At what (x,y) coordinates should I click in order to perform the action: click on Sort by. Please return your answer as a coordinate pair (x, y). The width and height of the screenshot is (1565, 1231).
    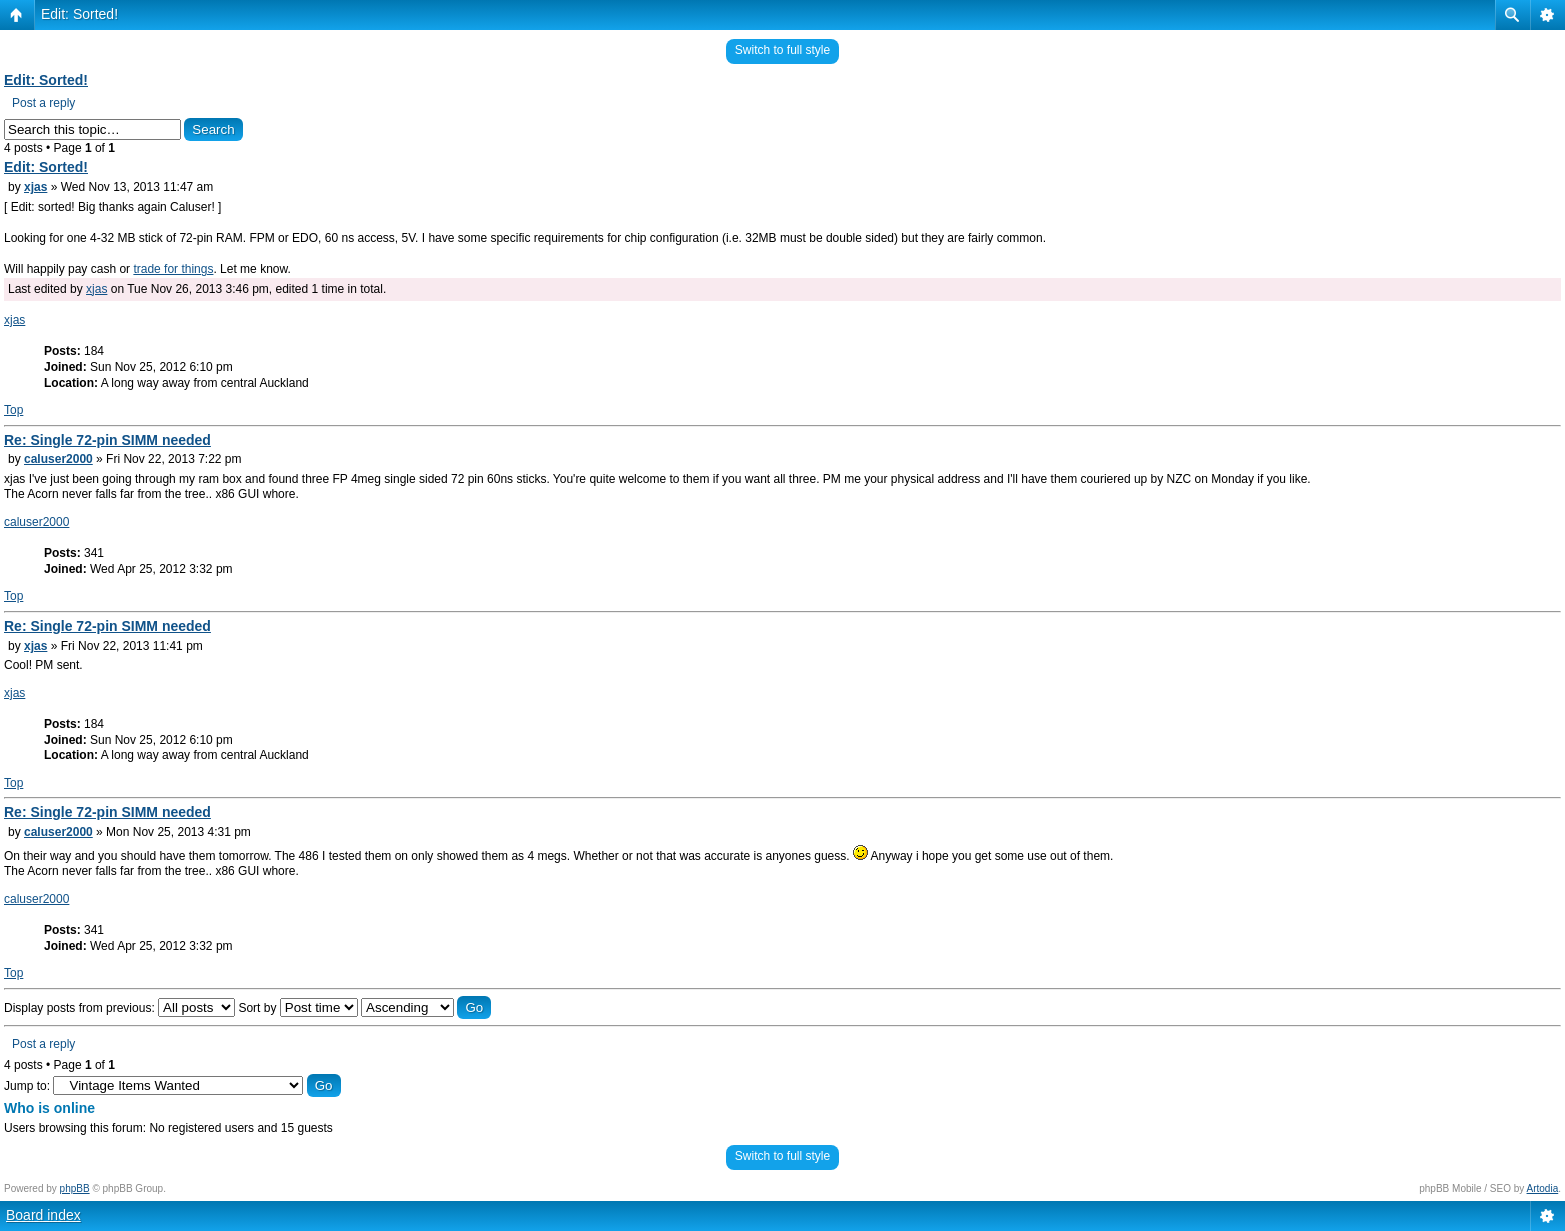
    Looking at the image, I should click on (297, 1008).